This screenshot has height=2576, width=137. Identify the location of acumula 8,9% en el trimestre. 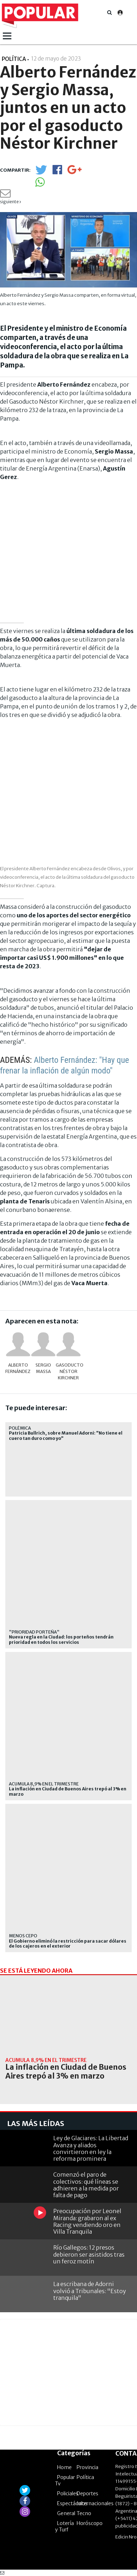
(44, 1783).